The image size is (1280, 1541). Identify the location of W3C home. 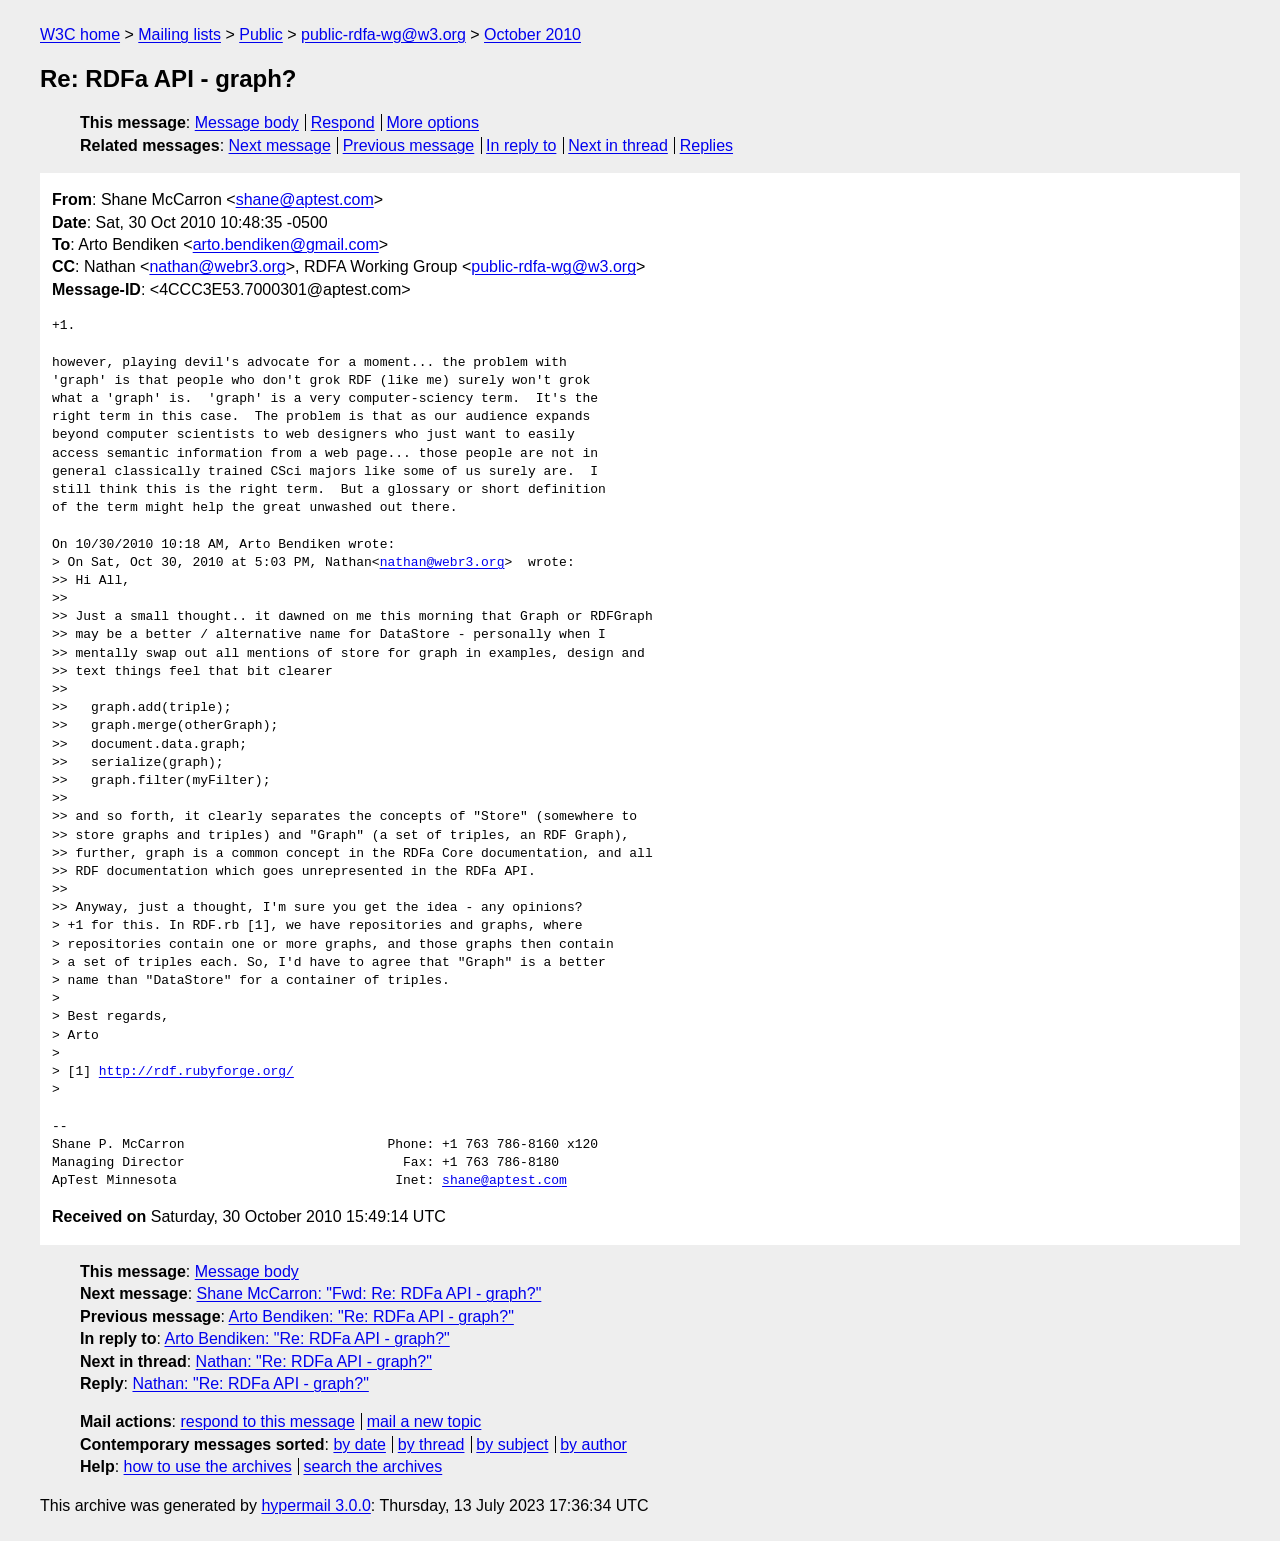
(80, 34).